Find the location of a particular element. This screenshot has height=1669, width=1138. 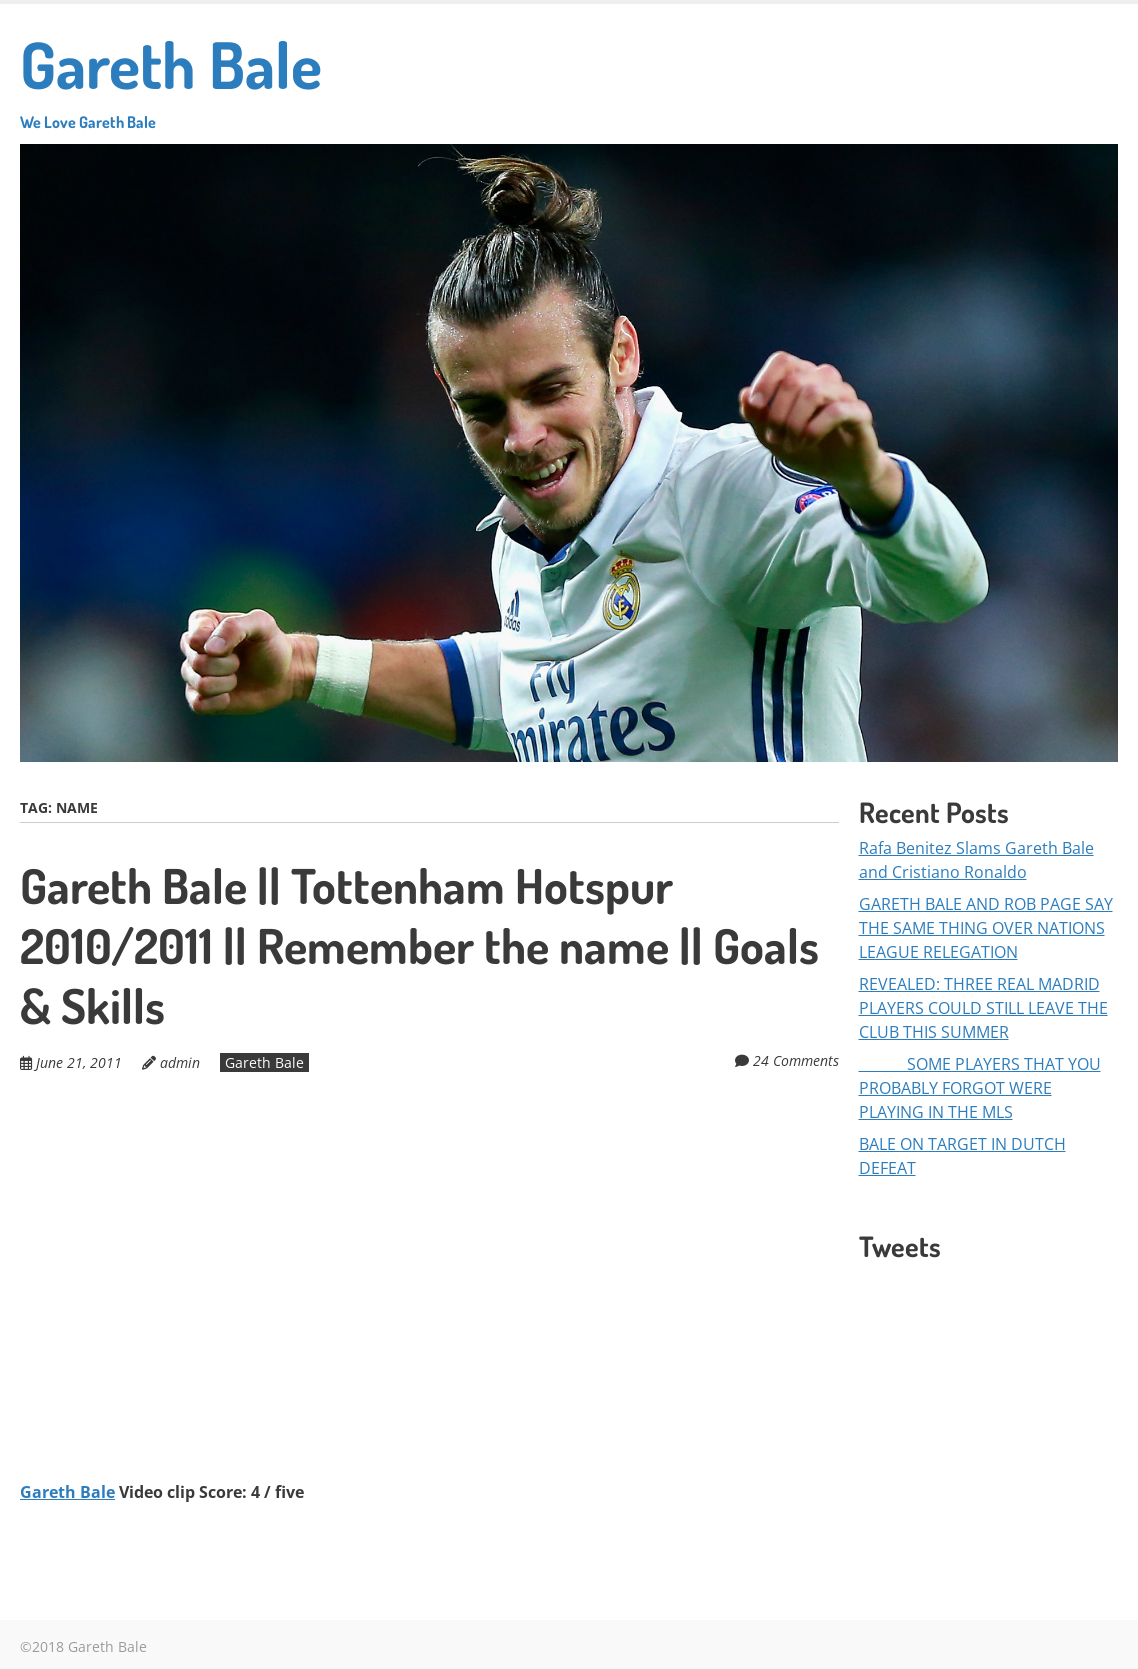

Gareth Bale || Tottenham Hotspur 2010/2011 || Remember the name || Goals & Skills is located at coordinates (419, 945).